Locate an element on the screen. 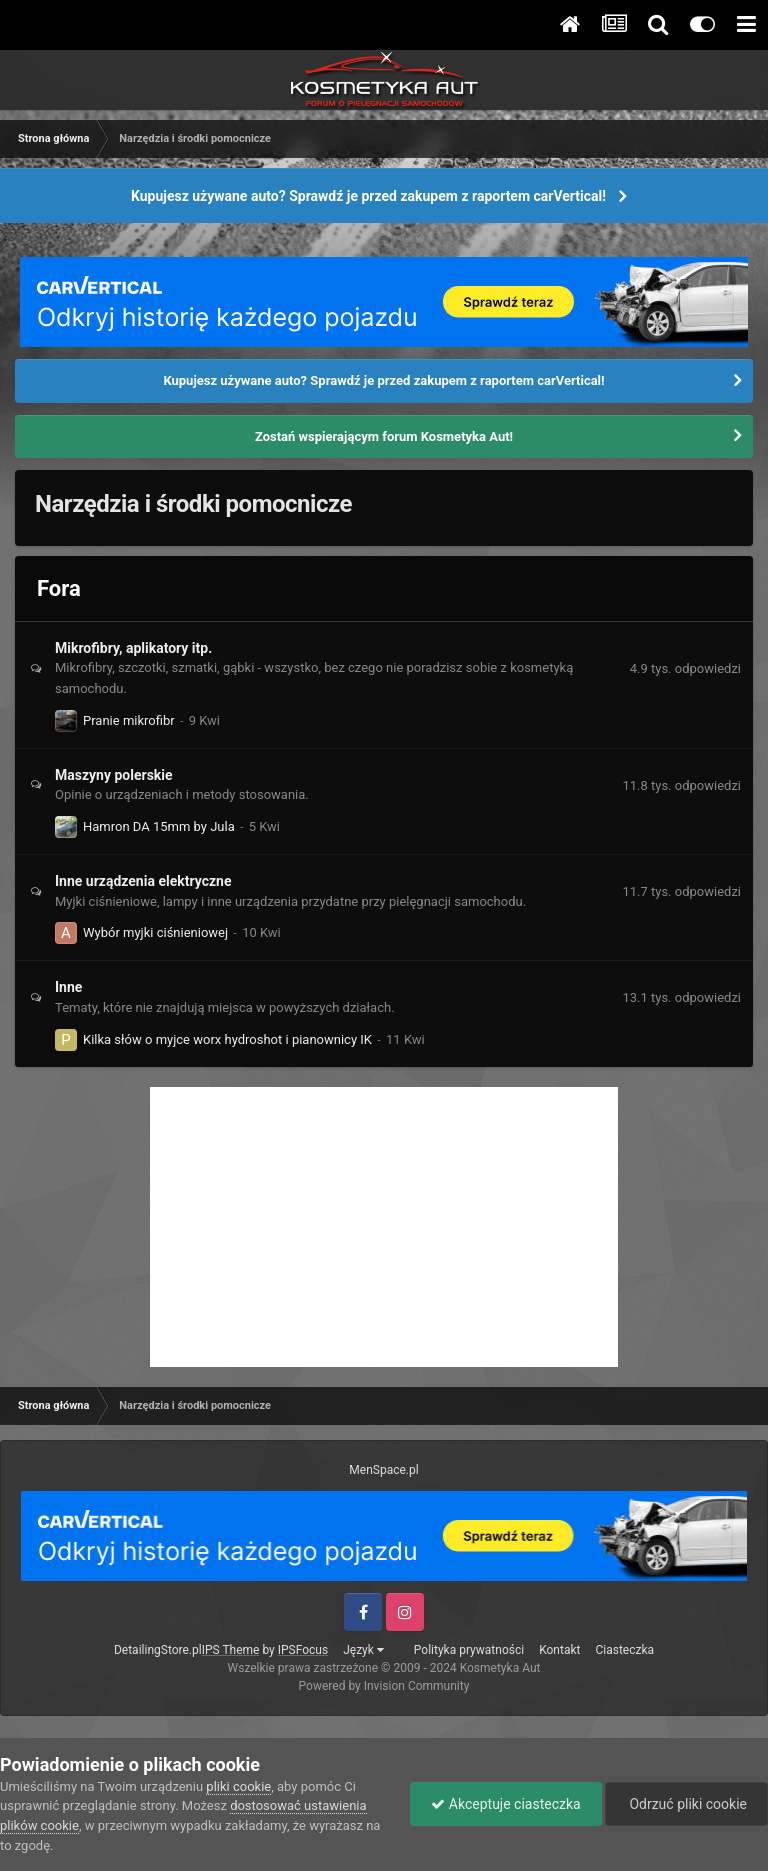  Hamron DA 15mm by Jula is located at coordinates (159, 826).